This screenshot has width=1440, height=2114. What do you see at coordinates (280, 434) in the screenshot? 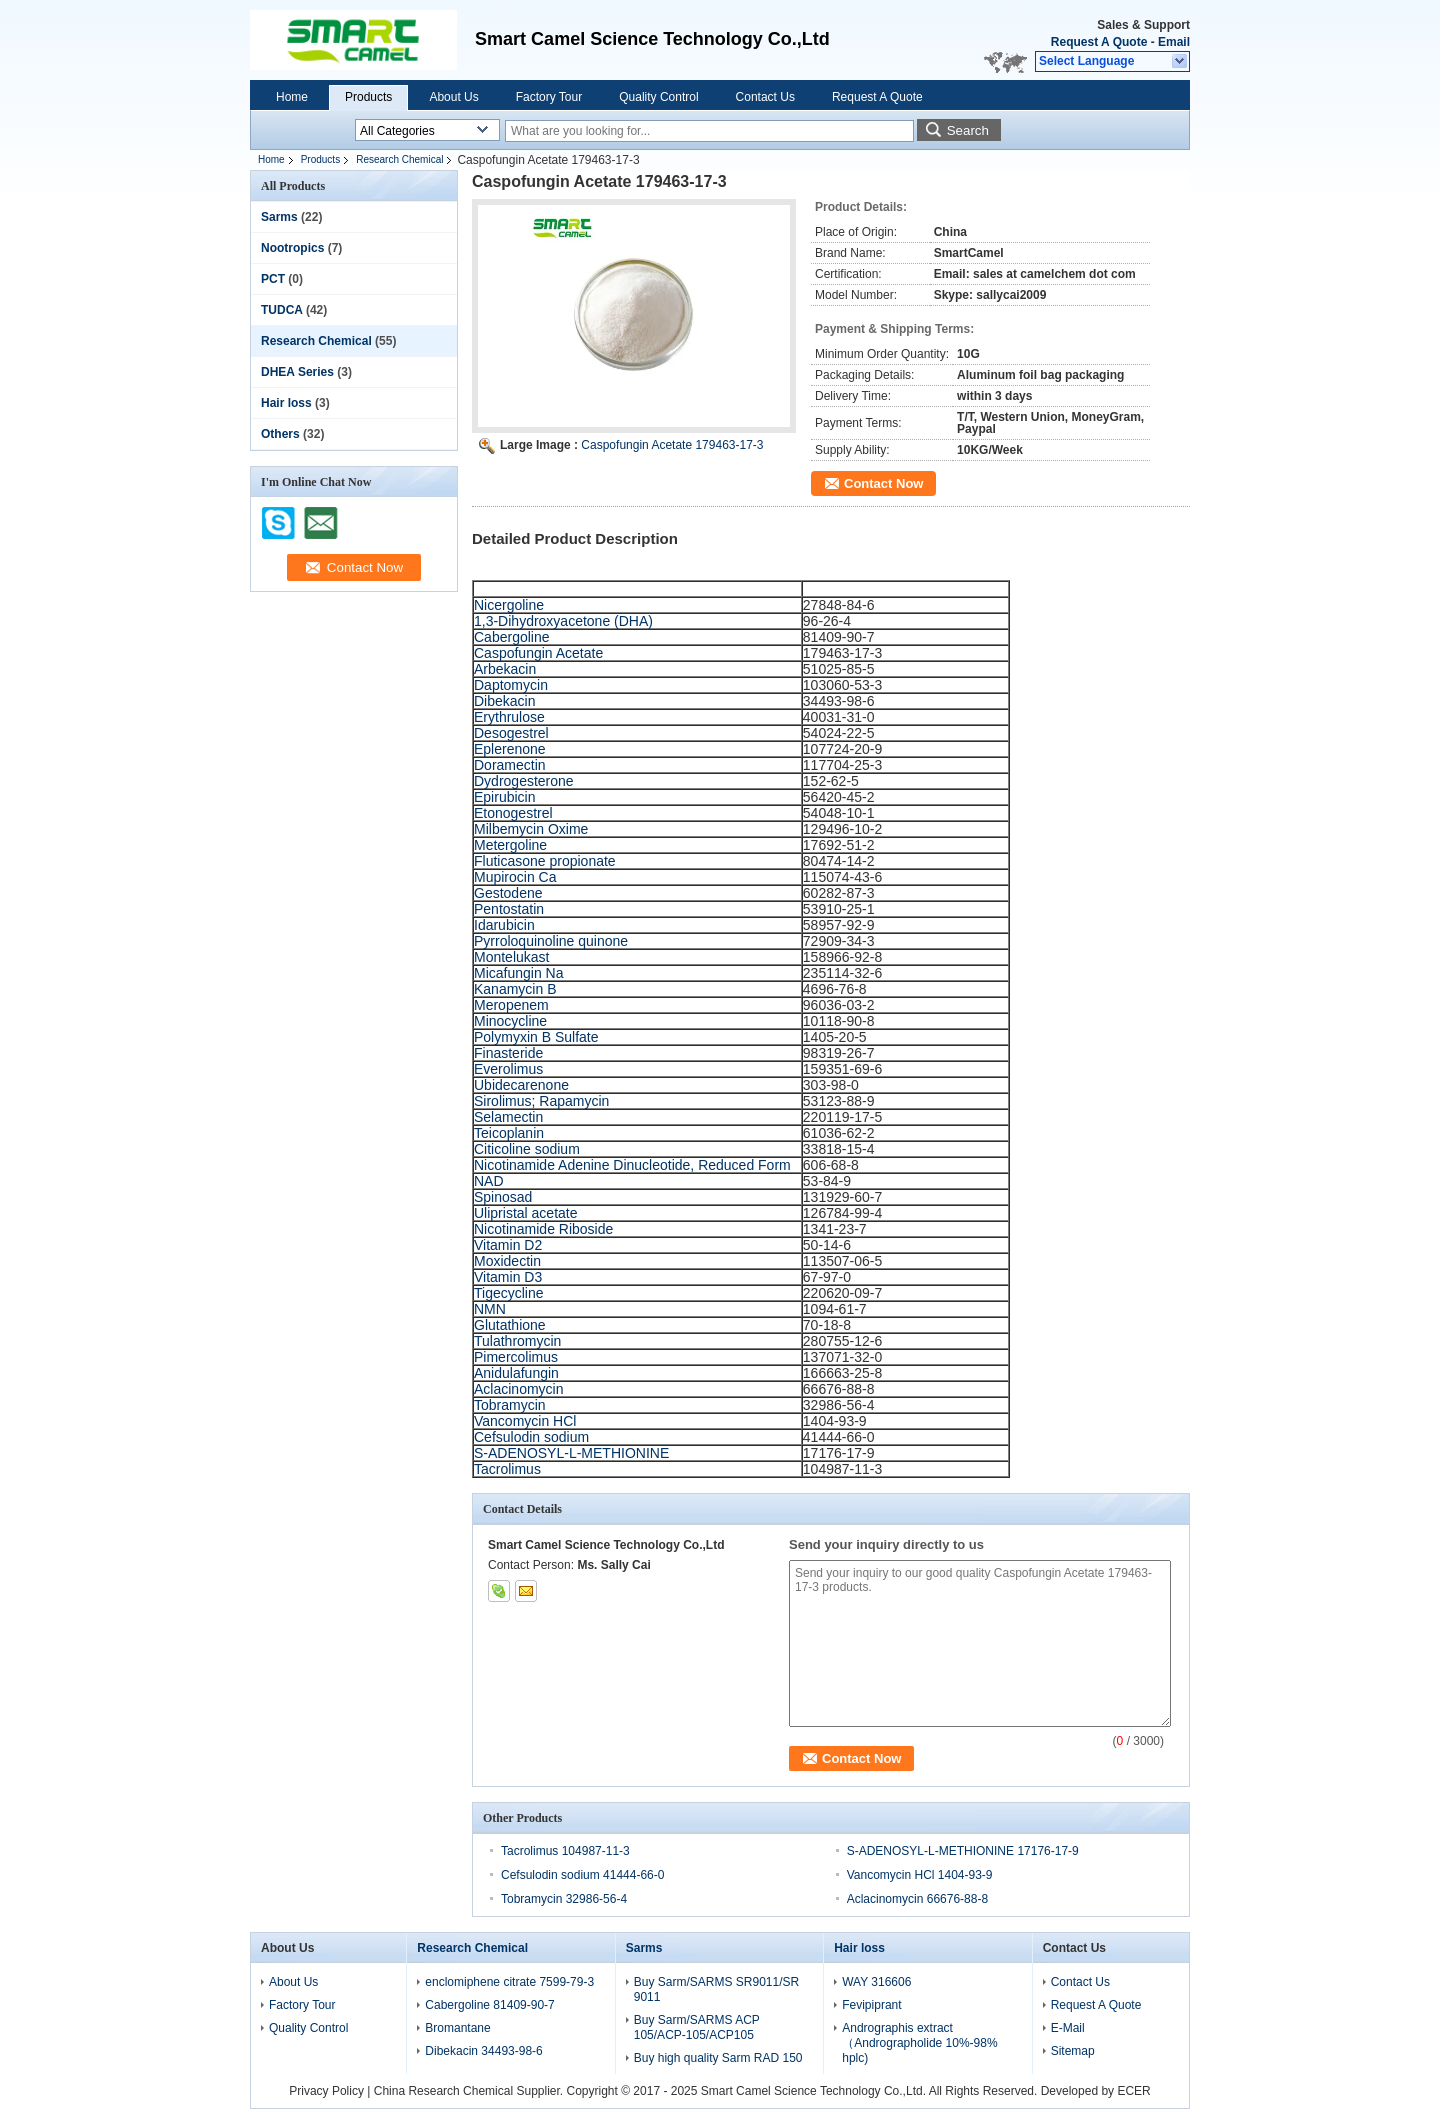
I see `Others` at bounding box center [280, 434].